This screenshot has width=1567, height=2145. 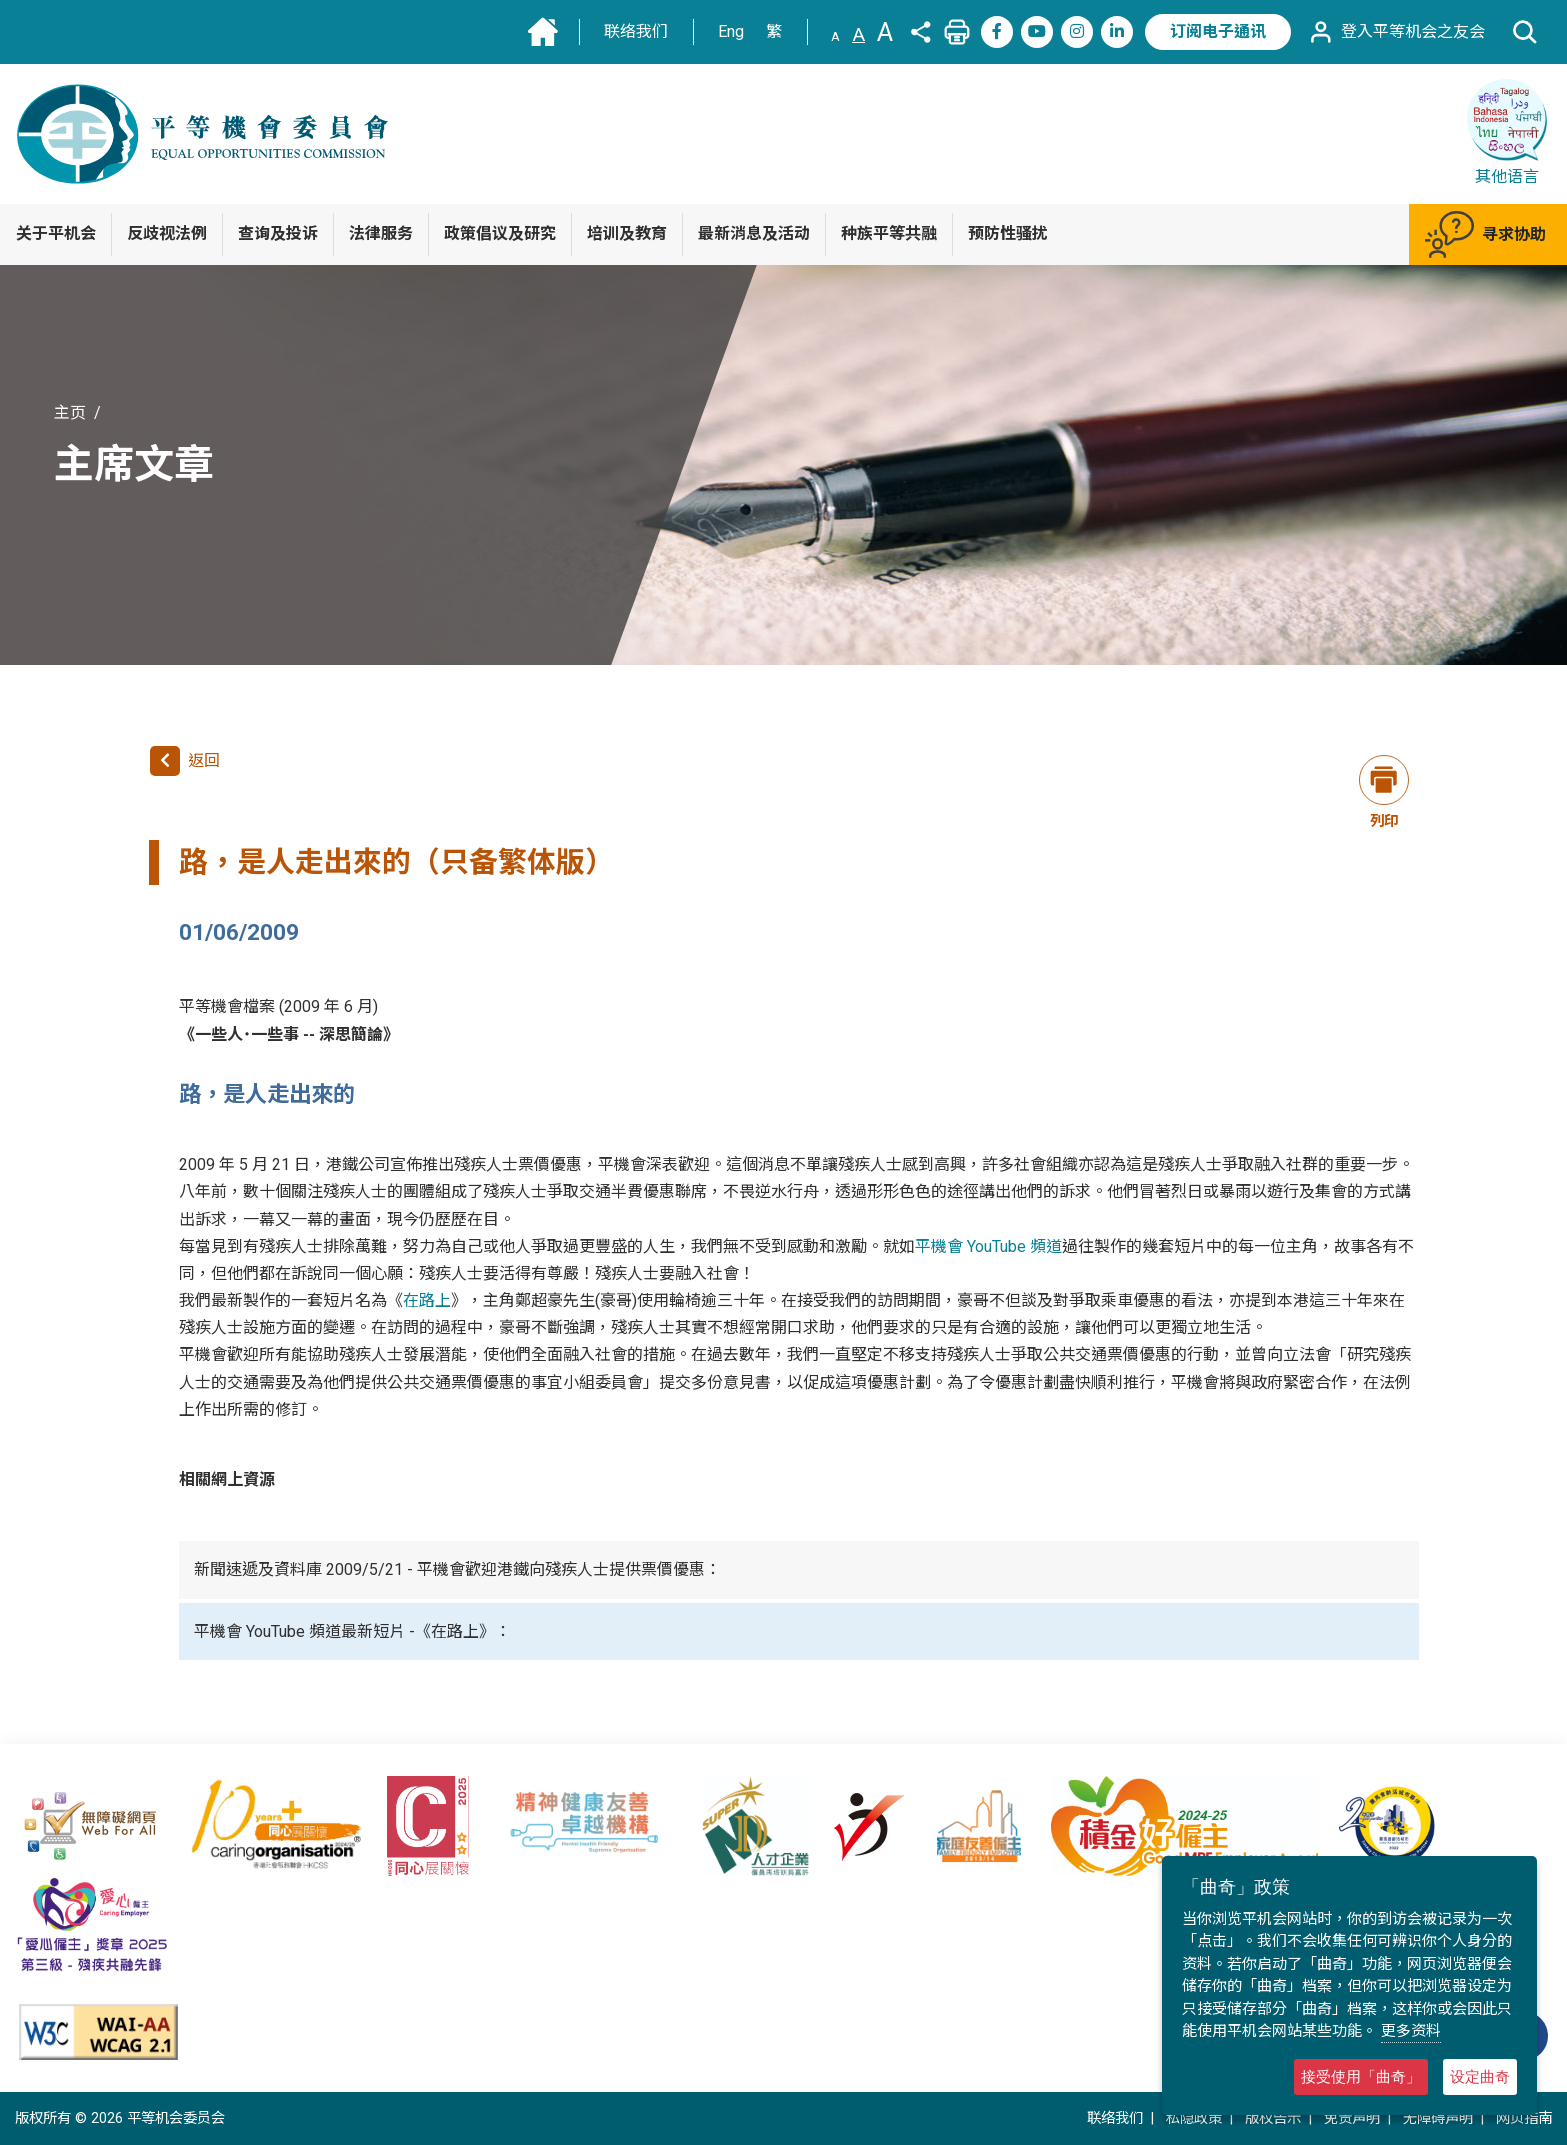 I want to click on A [文字大小:中(预设)], so click(x=858, y=34).